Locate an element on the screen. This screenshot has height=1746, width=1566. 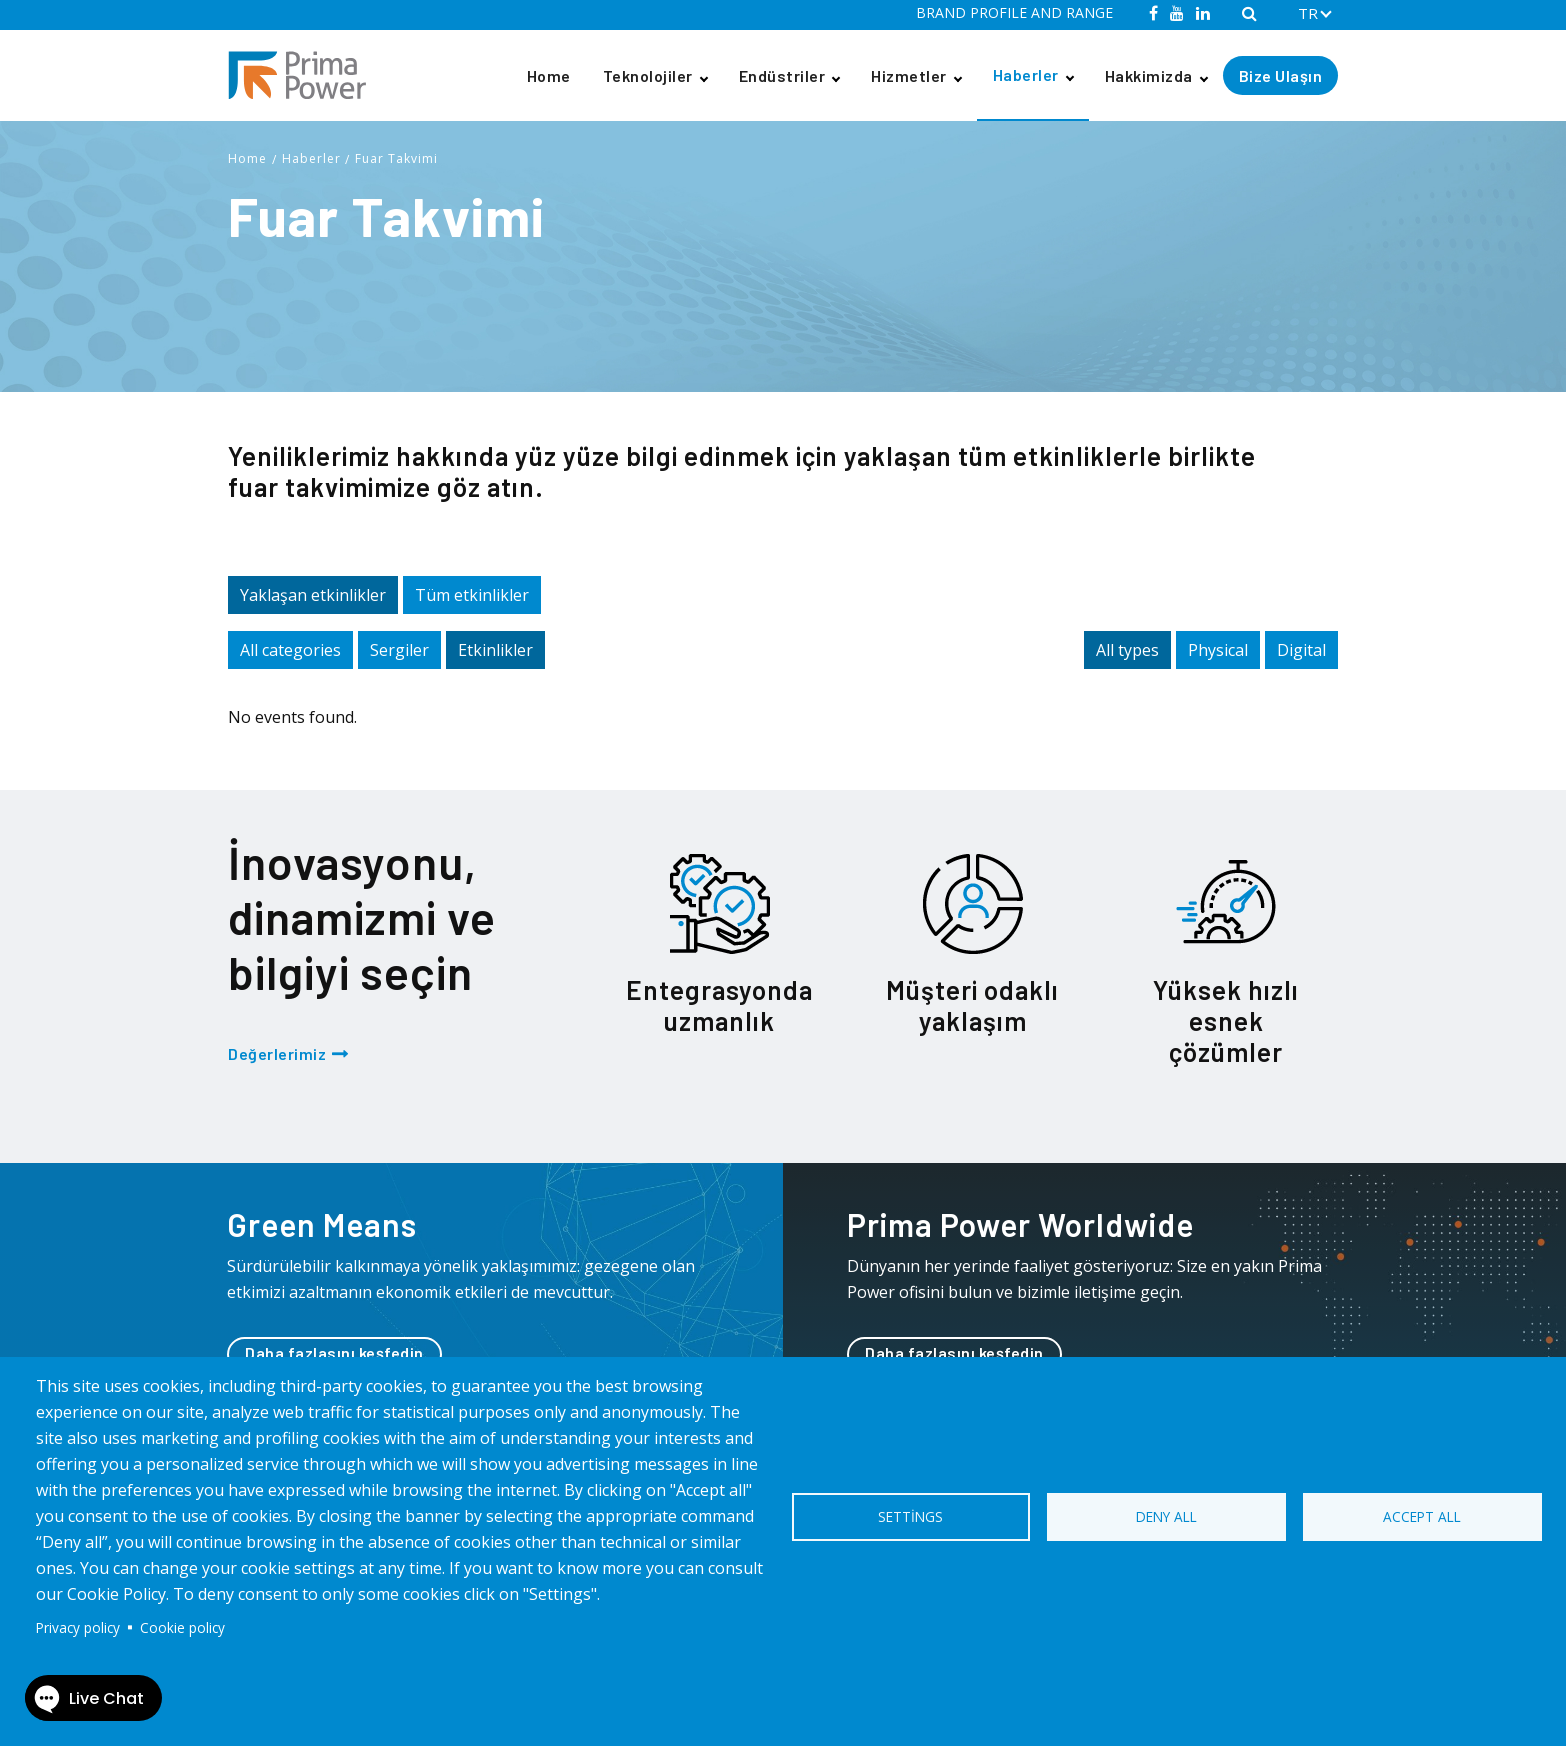
Bize Ulaşın is located at coordinates (1281, 75).